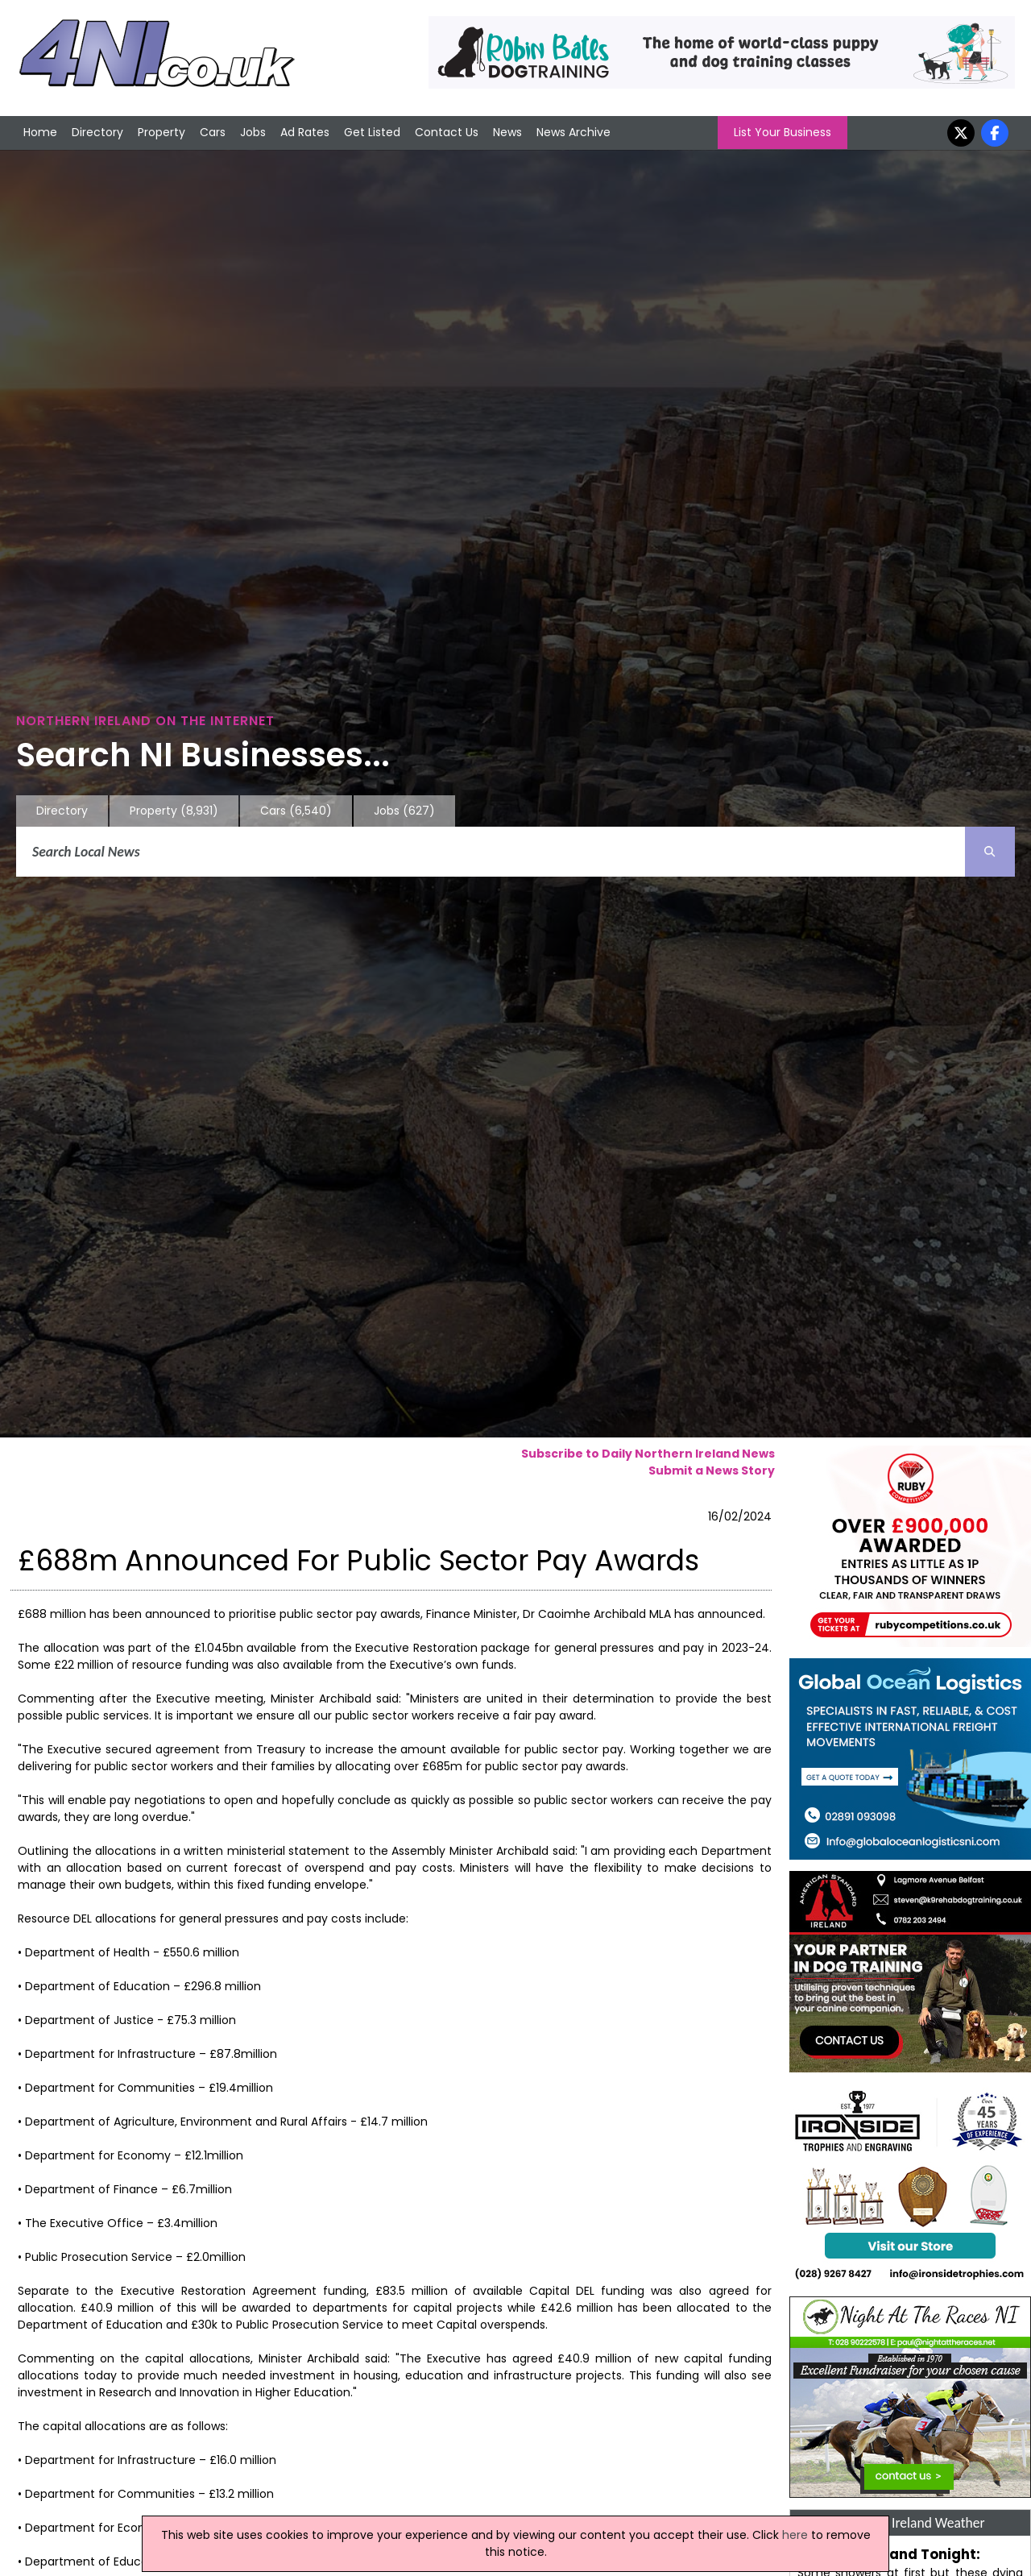 Image resolution: width=1031 pixels, height=2576 pixels. Describe the element at coordinates (795, 2535) in the screenshot. I see `here` at that location.